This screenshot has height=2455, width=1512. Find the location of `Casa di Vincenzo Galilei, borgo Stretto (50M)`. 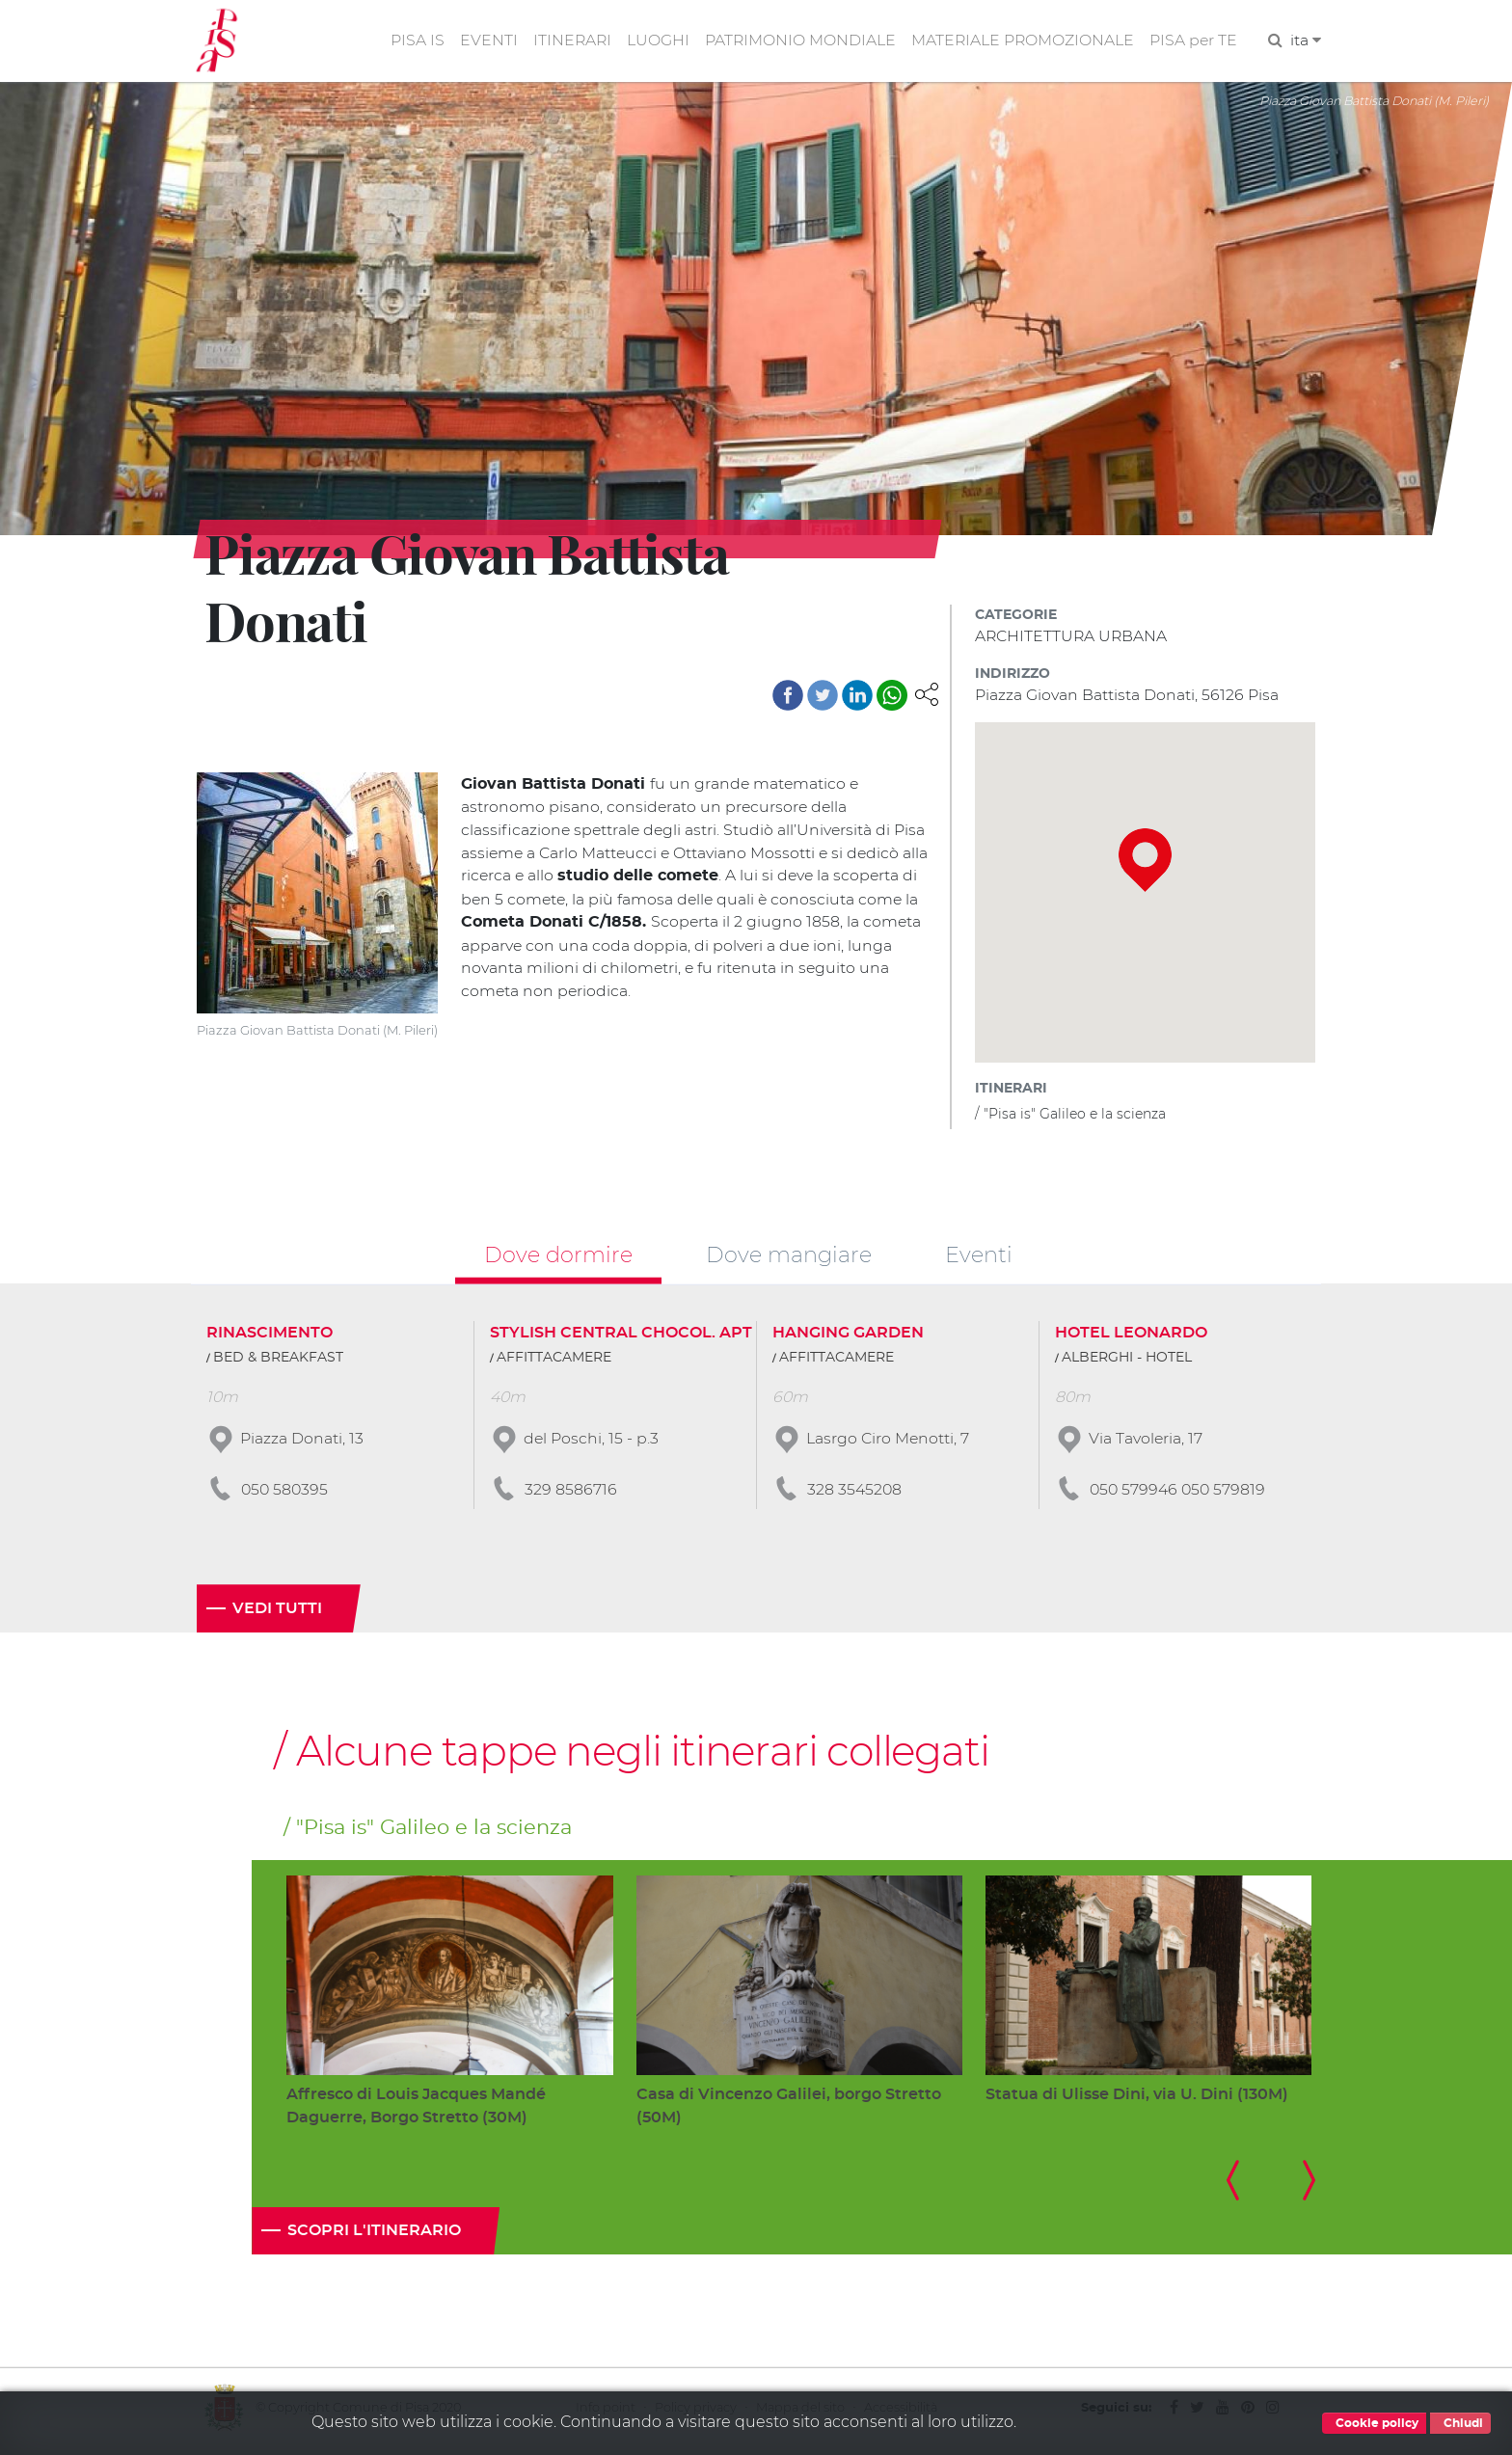

Casa di Vincenzo Galilei, borgo Stretto (50M) is located at coordinates (788, 2111).